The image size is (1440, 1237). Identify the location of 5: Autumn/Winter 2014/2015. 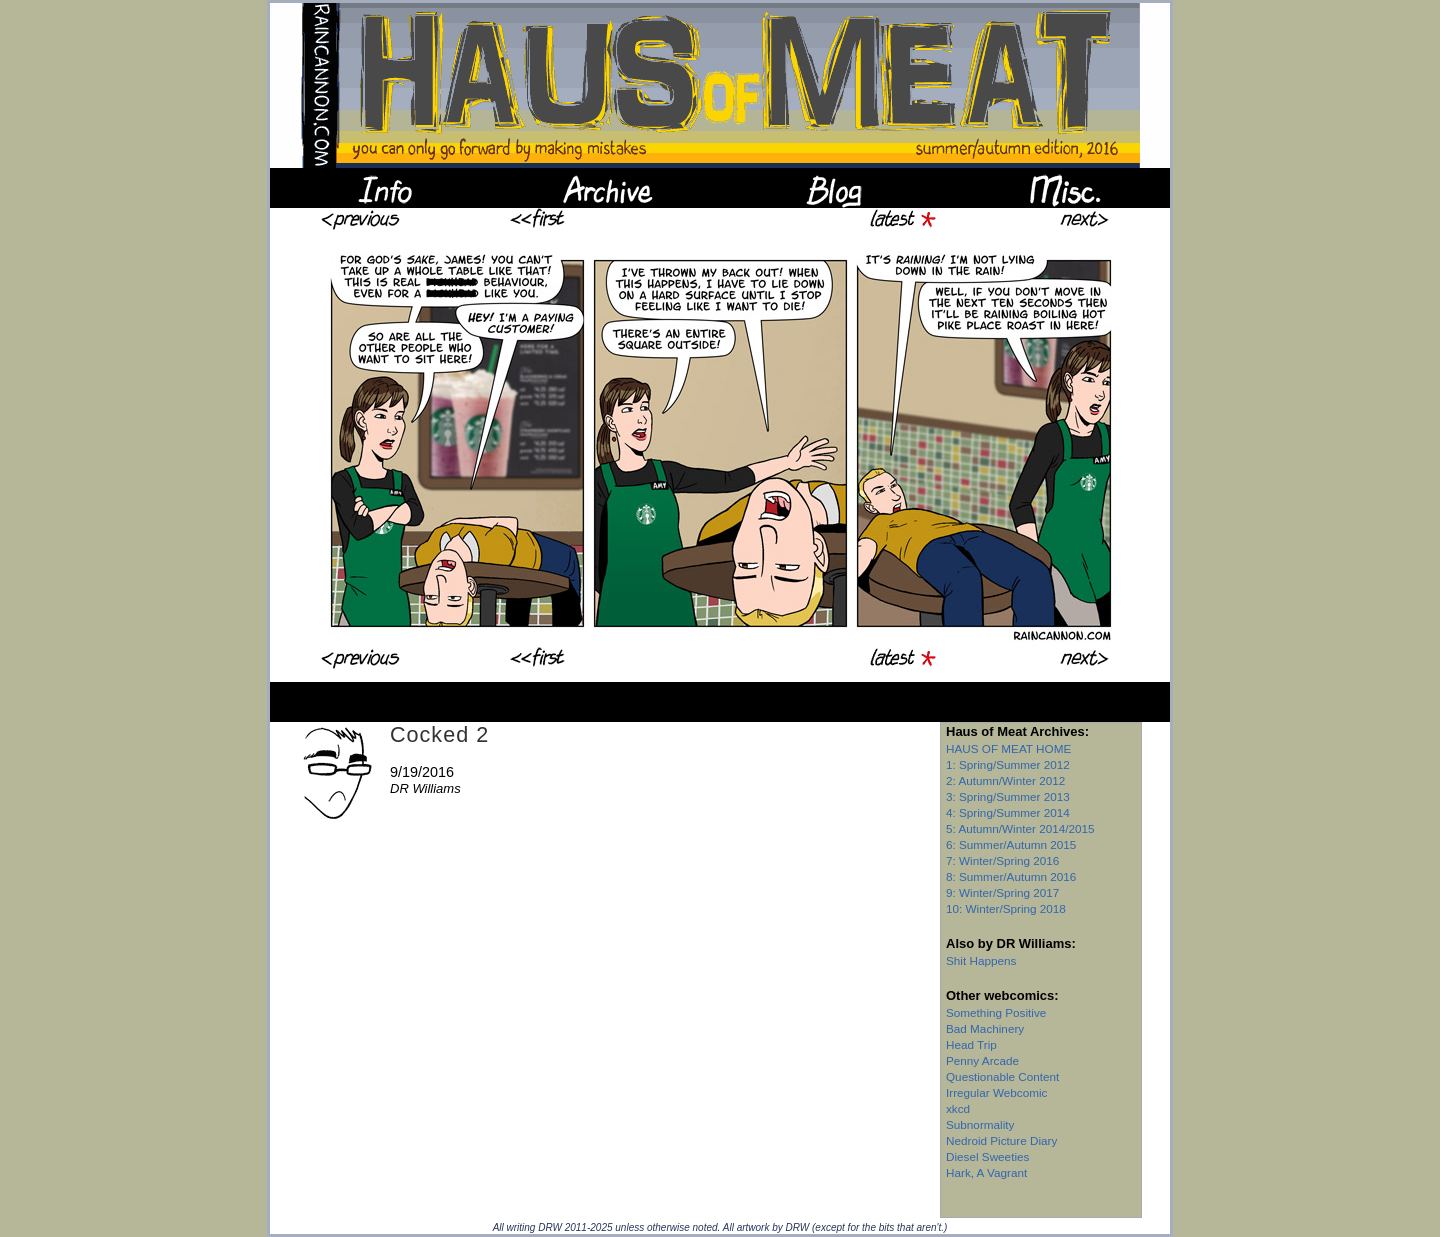
(1020, 828).